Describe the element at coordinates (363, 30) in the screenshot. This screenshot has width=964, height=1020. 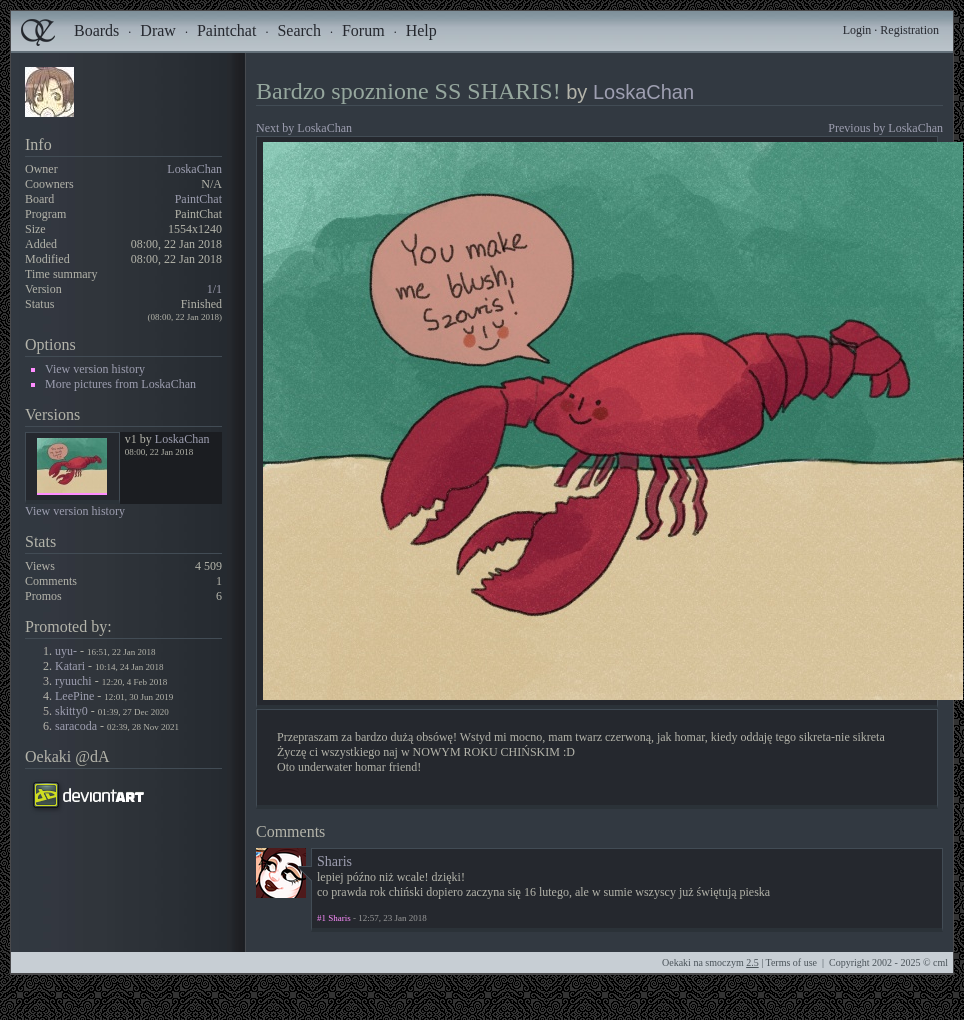
I see `Forum` at that location.